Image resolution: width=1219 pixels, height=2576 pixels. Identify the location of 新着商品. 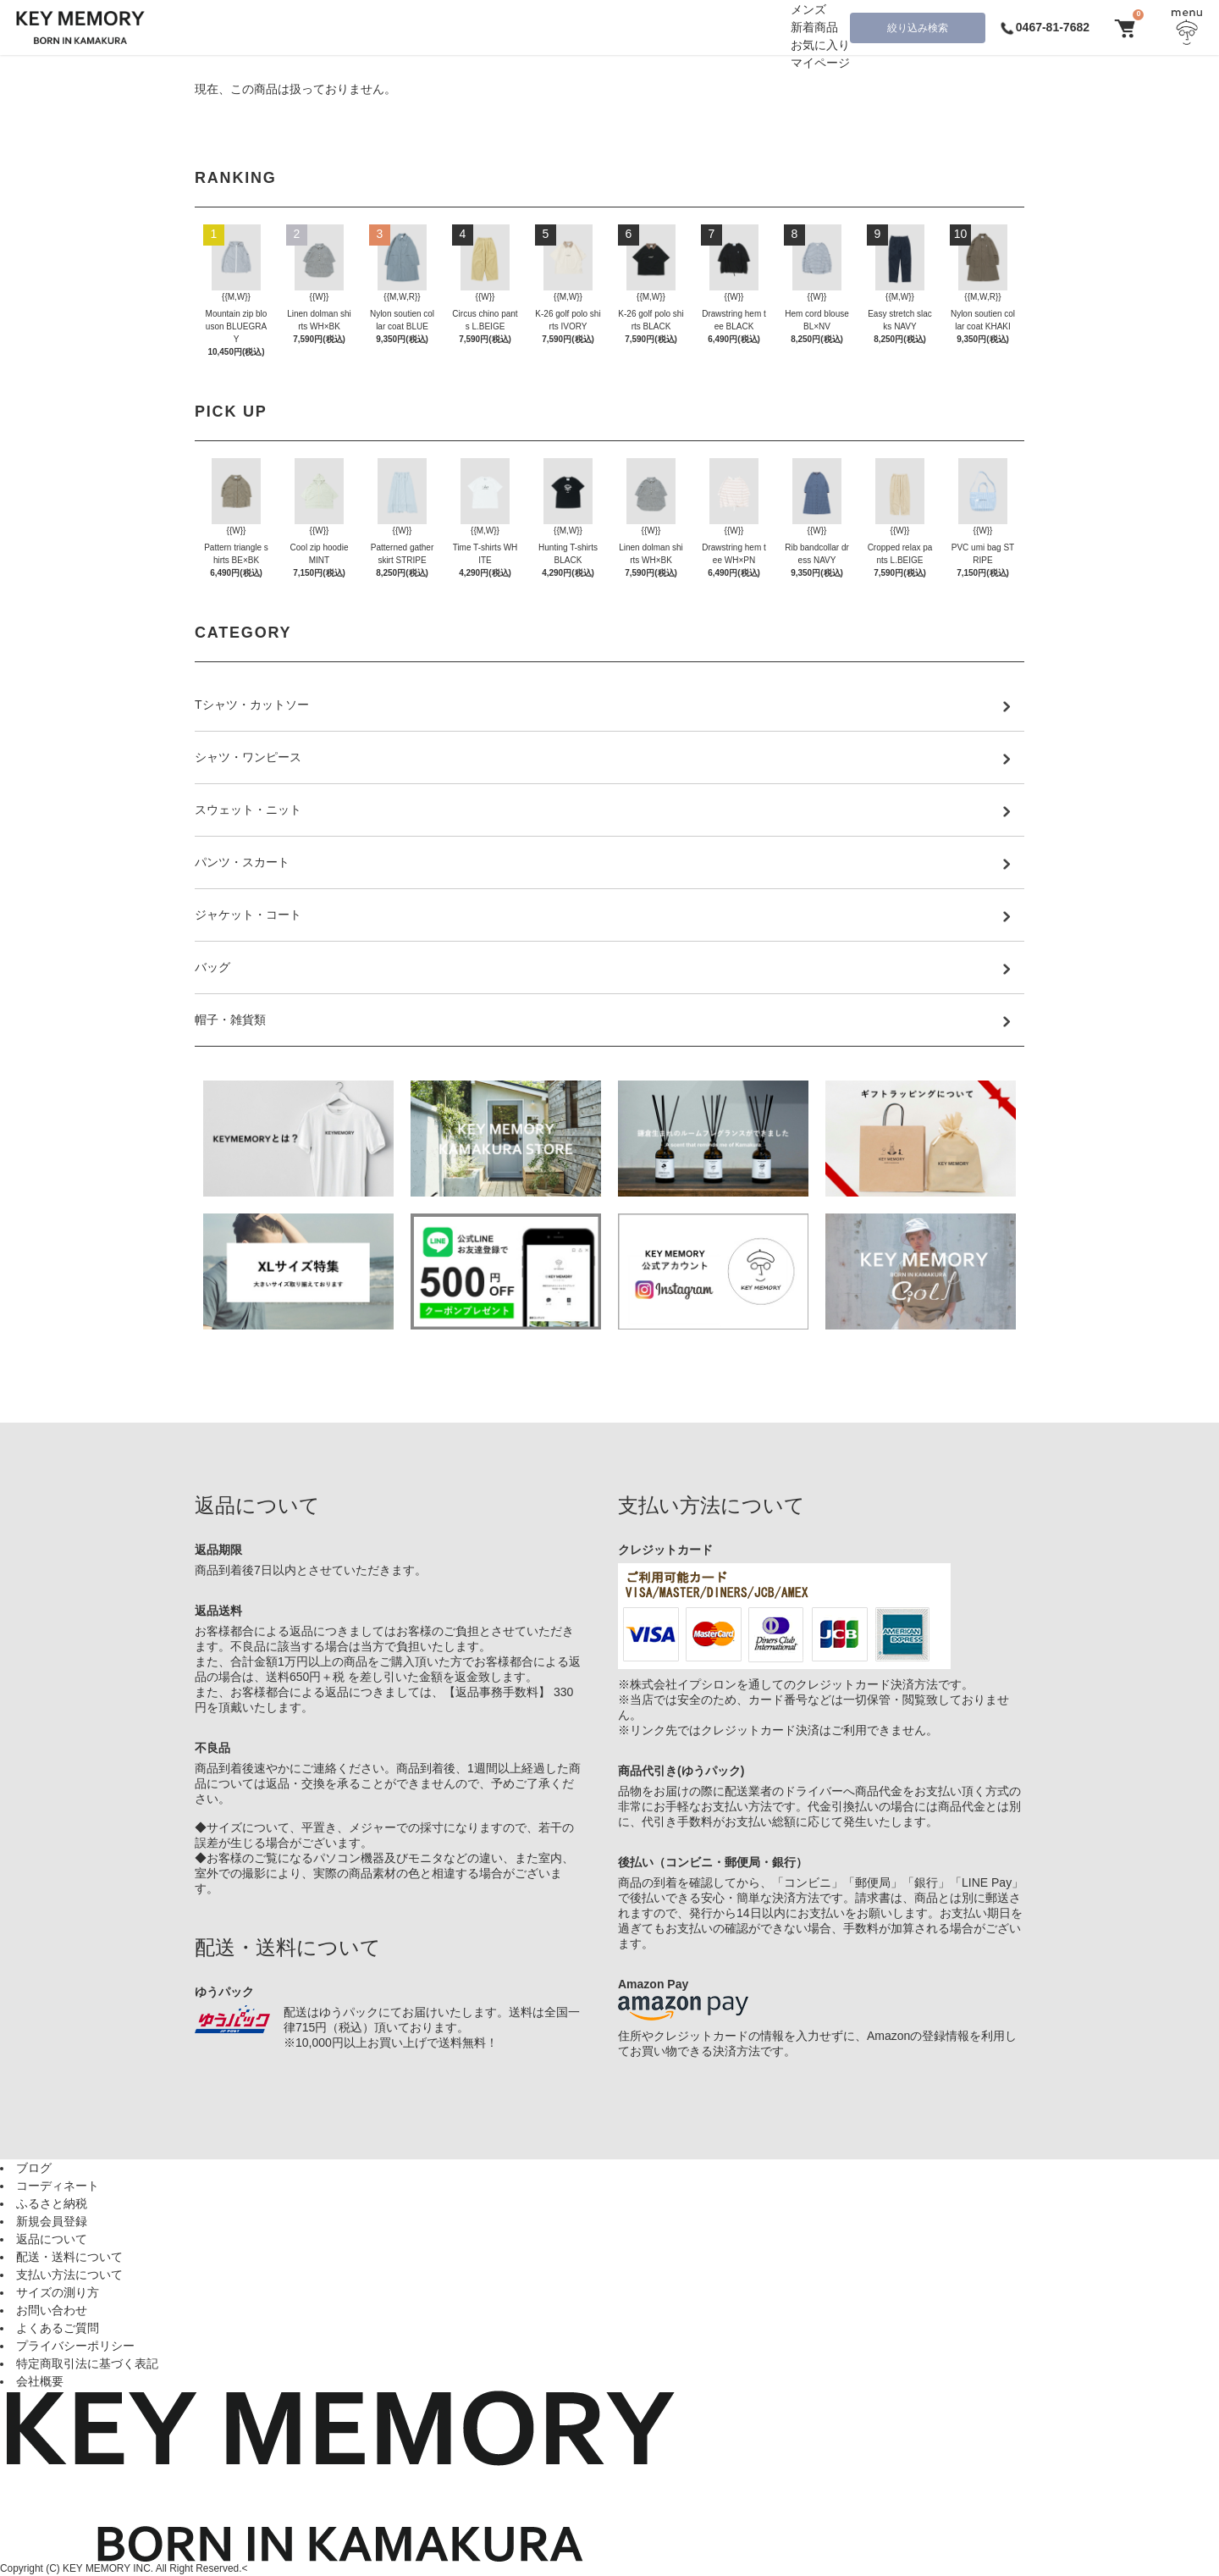
(814, 27).